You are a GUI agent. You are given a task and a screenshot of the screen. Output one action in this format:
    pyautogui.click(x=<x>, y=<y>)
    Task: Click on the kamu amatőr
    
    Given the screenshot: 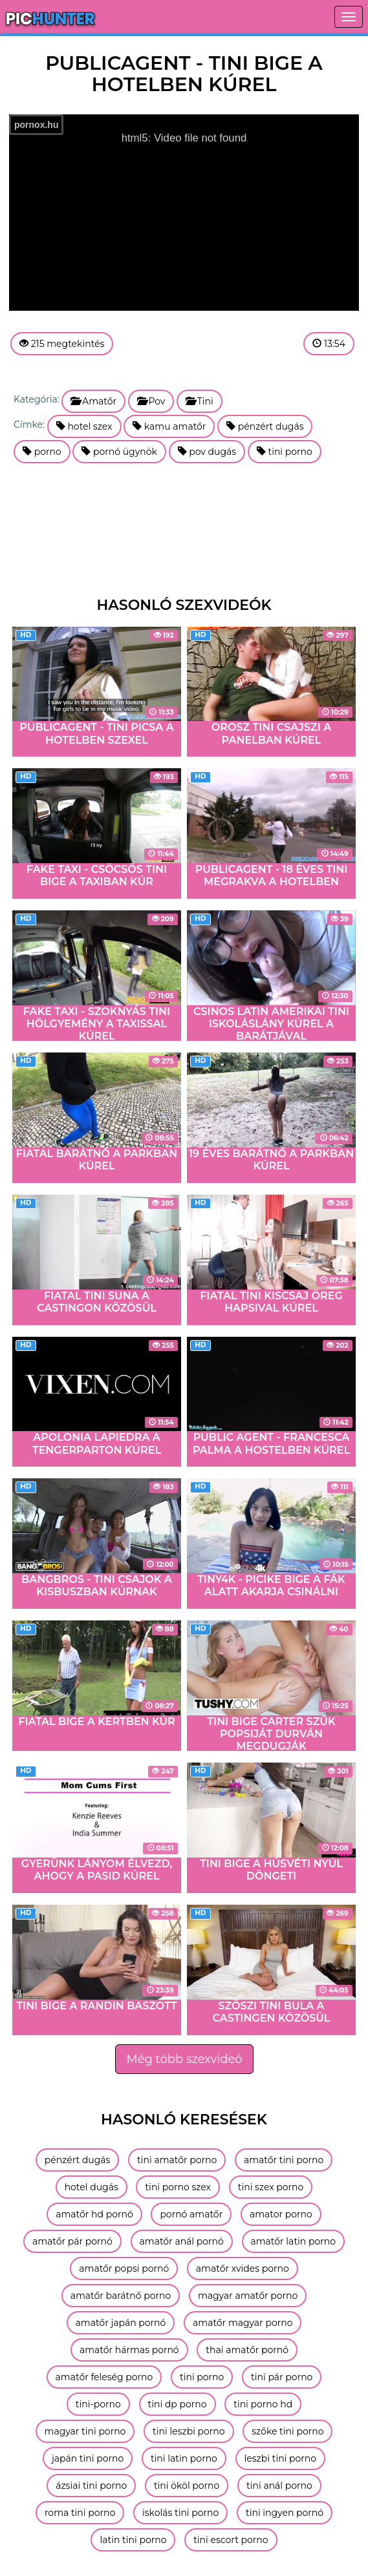 What is the action you would take?
    pyautogui.click(x=169, y=426)
    